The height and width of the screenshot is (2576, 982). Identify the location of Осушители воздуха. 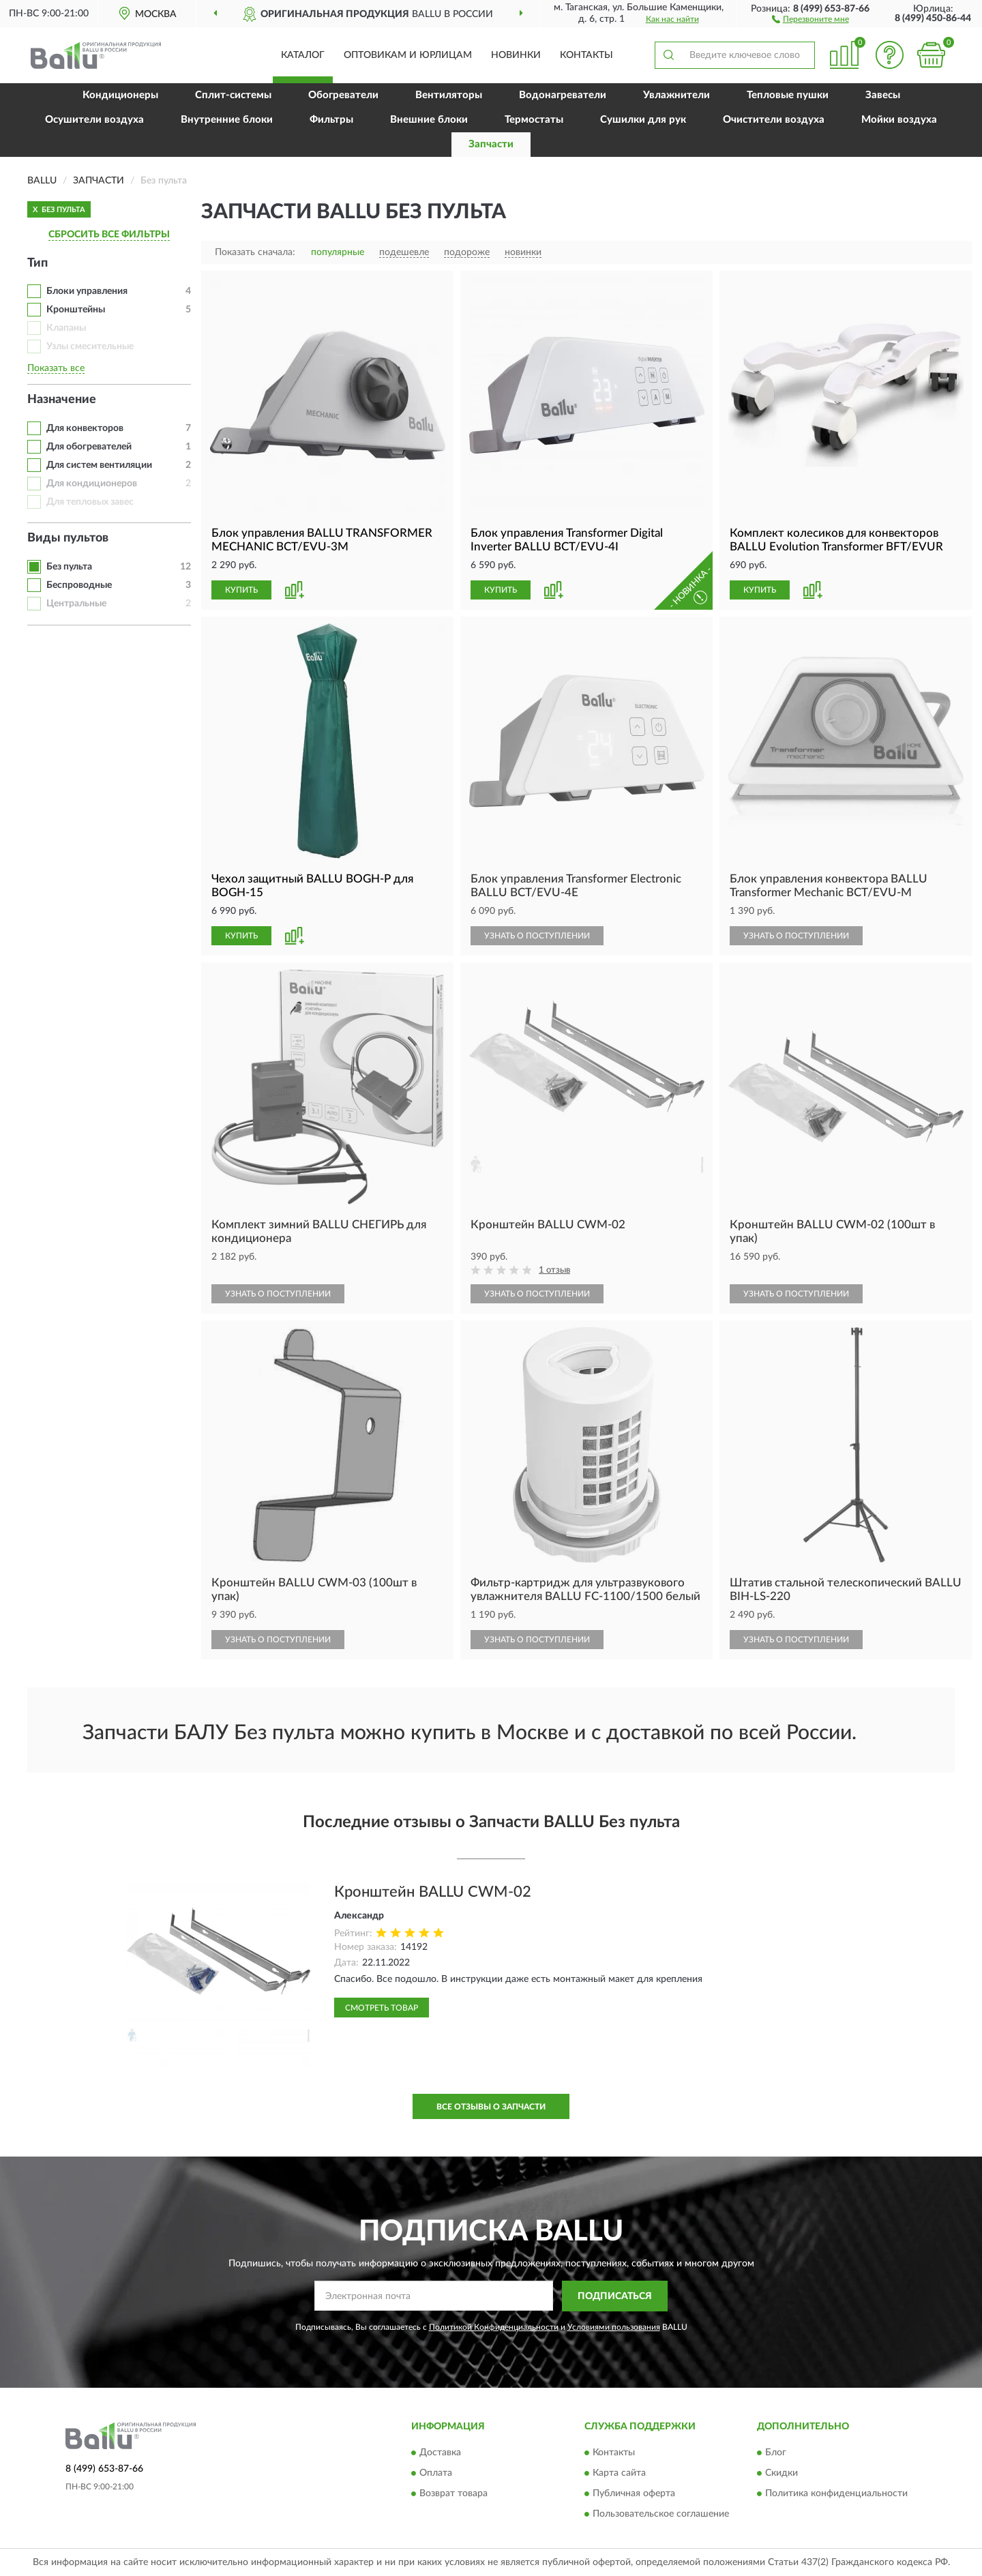
(94, 120).